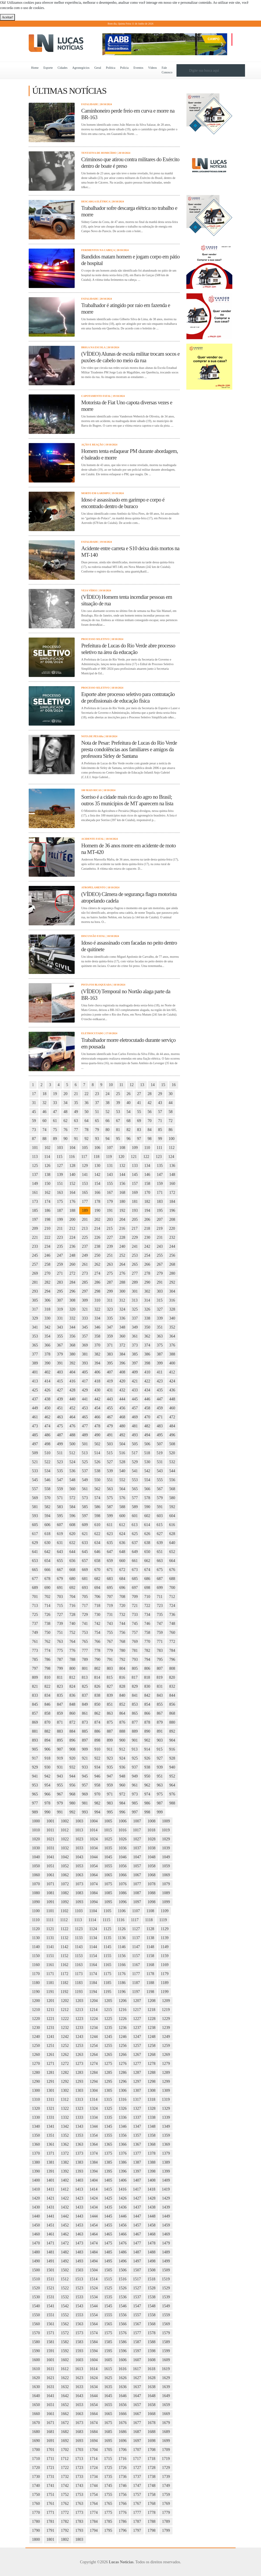  Describe the element at coordinates (151, 2090) in the screenshot. I see `1308` at that location.